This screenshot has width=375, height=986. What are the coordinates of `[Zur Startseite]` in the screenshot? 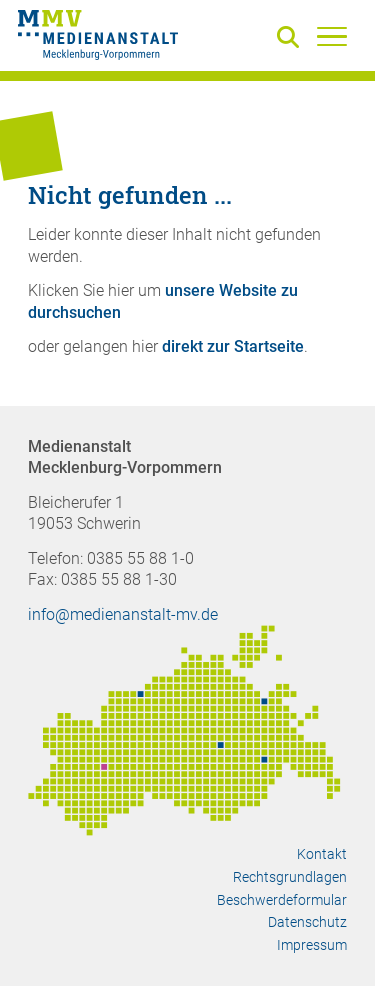 It's located at (98, 38).